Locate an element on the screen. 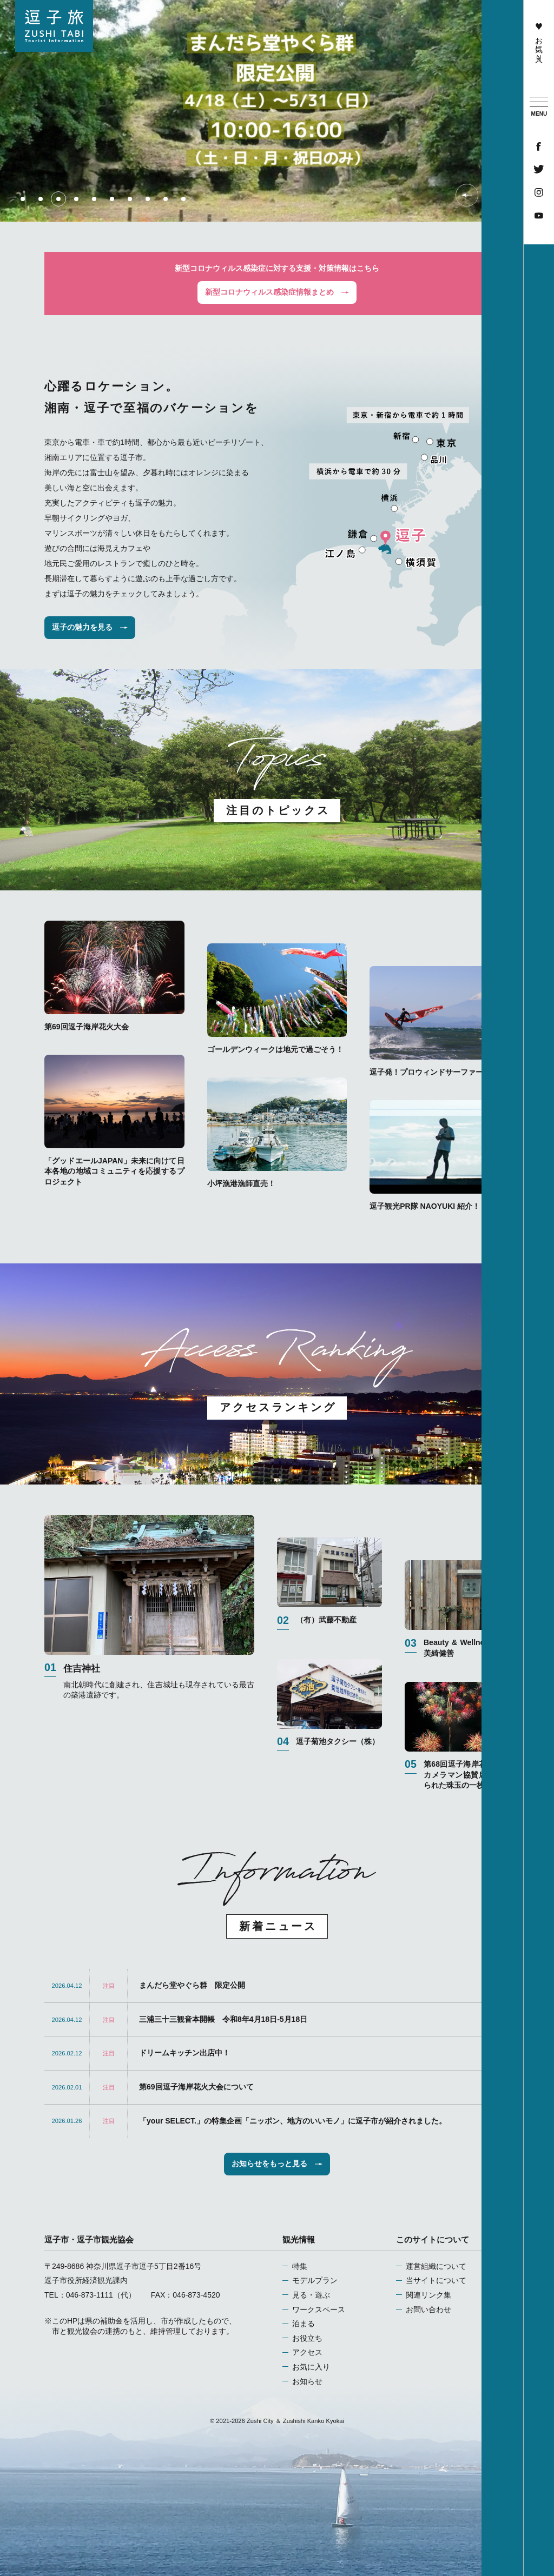 The image size is (554, 2576). 10 [tab] is located at coordinates (183, 199).